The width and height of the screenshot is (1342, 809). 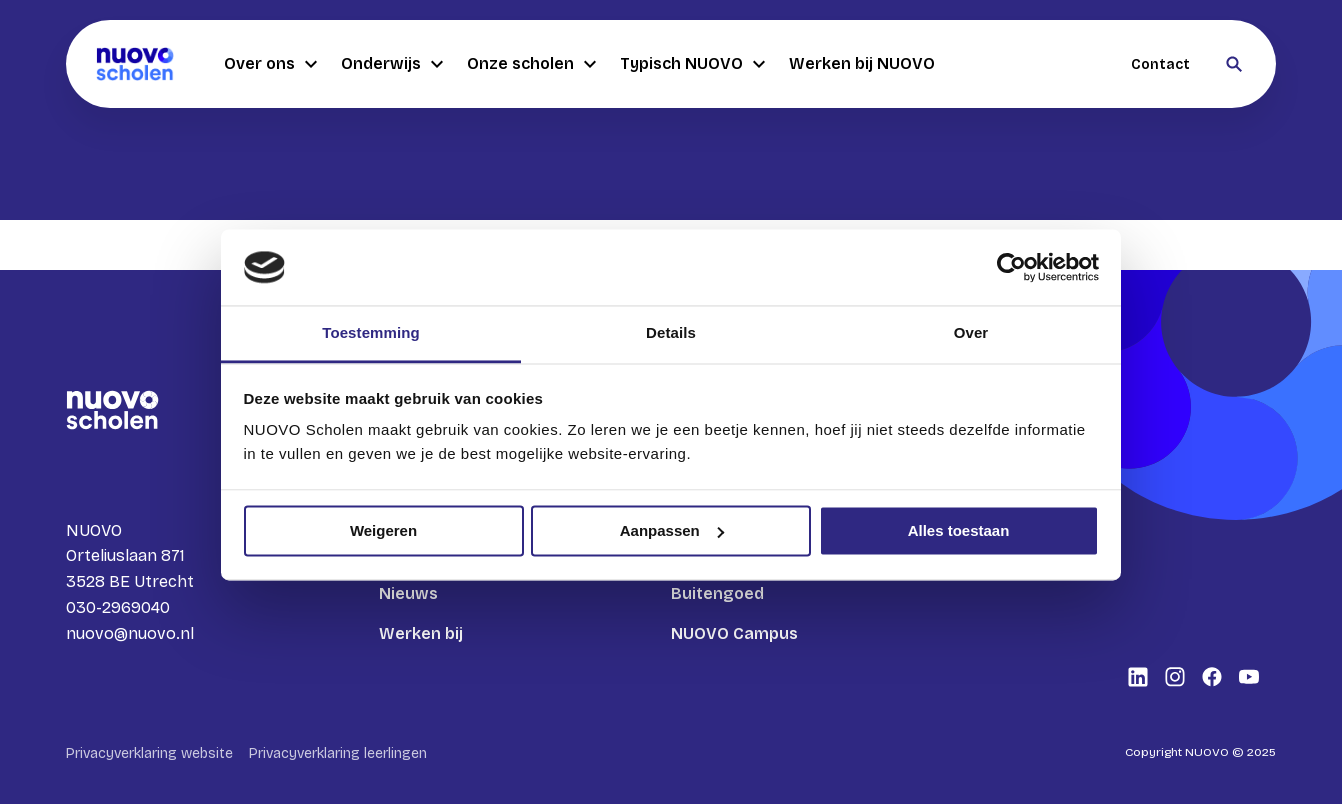 I want to click on Onze scholen, so click(x=531, y=64).